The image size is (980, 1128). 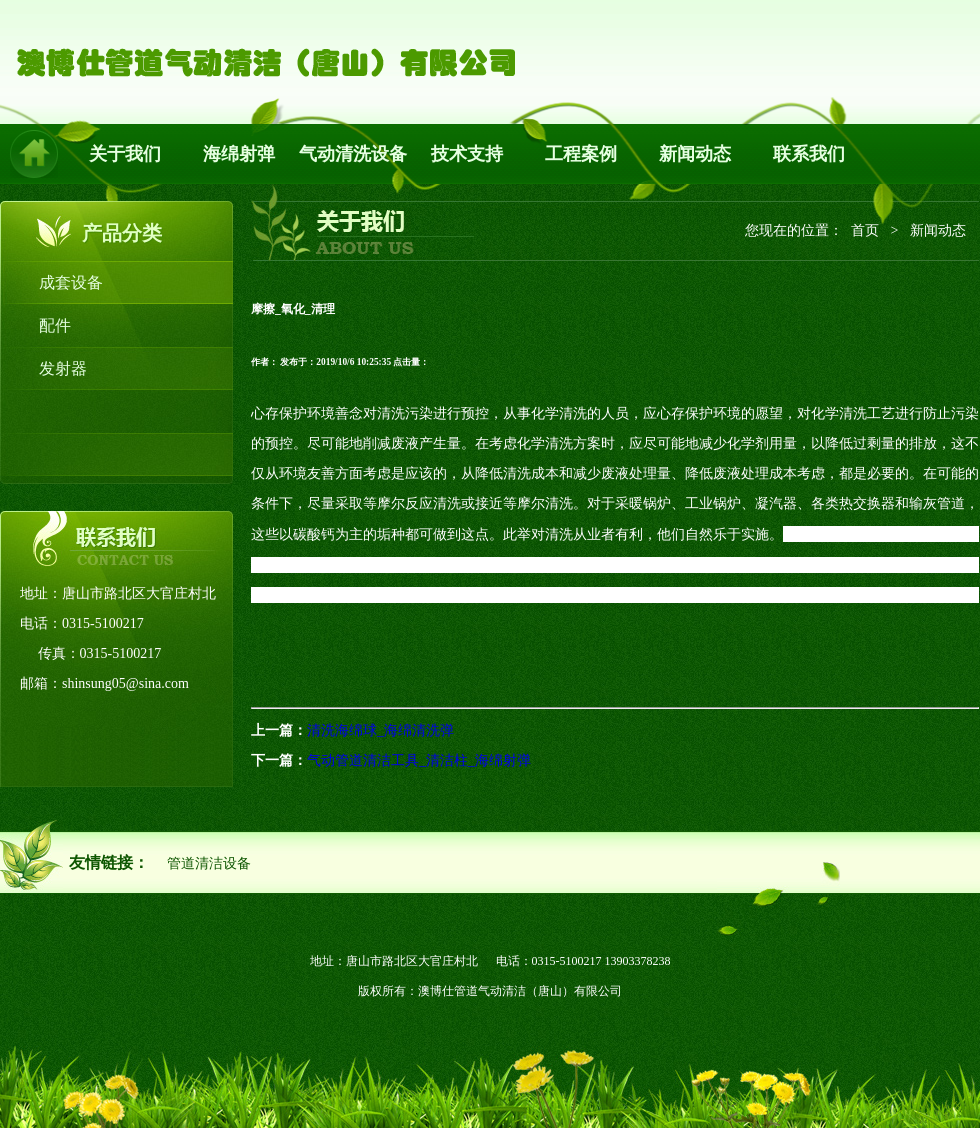 What do you see at coordinates (419, 760) in the screenshot?
I see `气动管道清洁工具_清洁柱_海绵射弹` at bounding box center [419, 760].